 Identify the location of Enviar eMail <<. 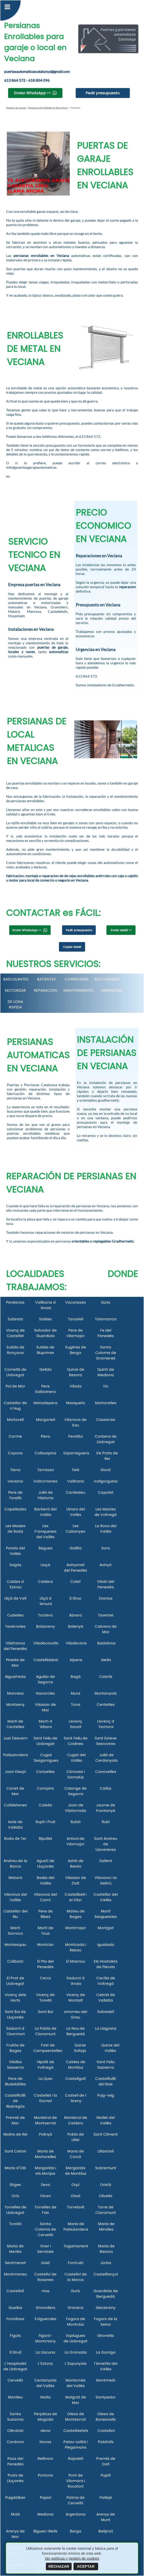
(121, 930).